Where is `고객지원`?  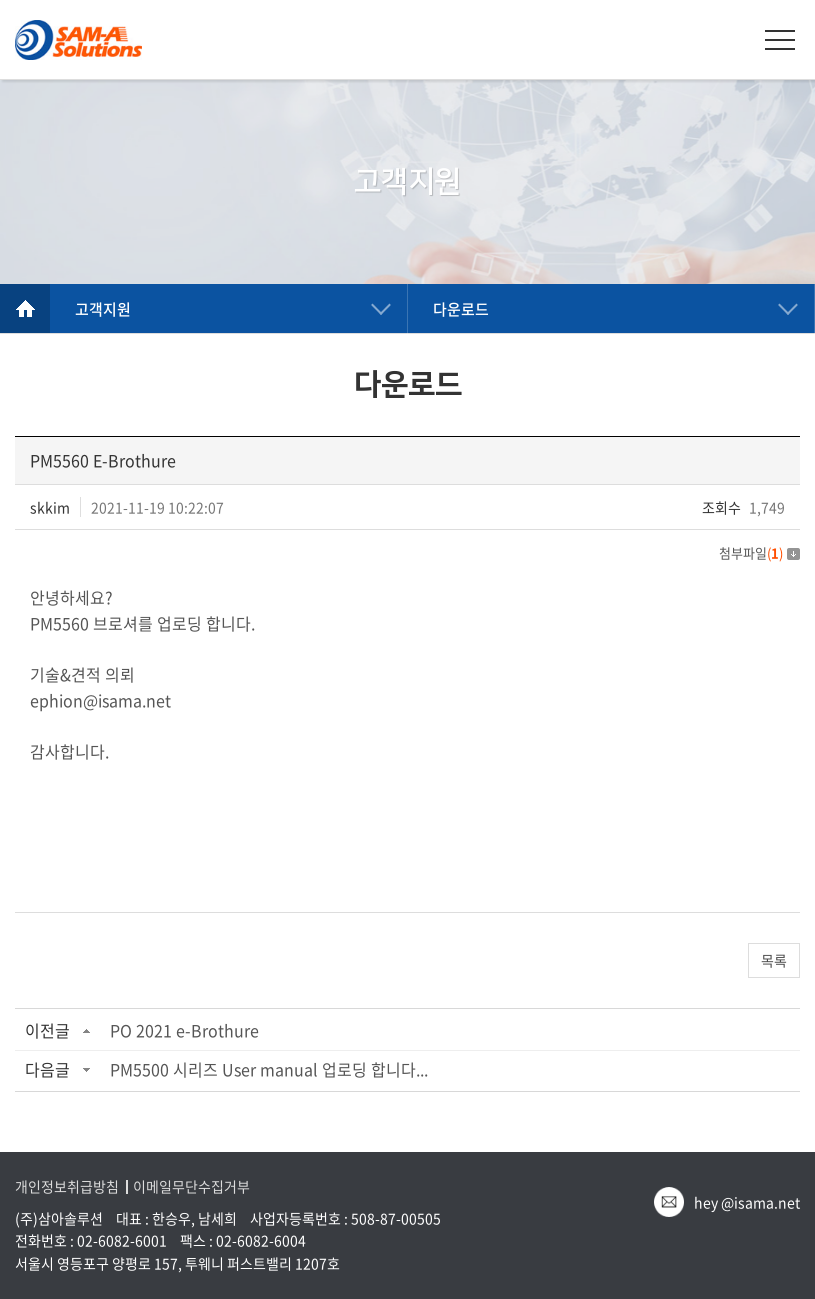
고객지원 is located at coordinates (103, 309).